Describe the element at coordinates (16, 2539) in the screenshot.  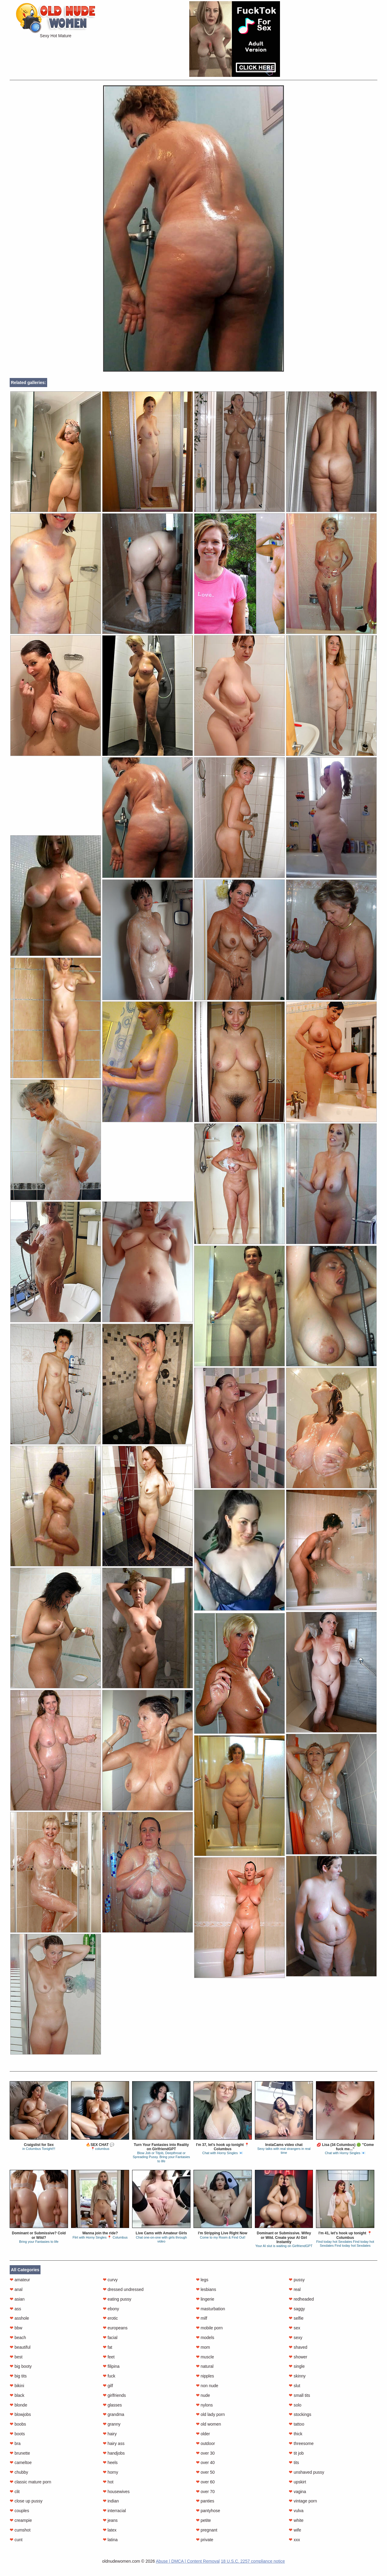
I see `cunt` at that location.